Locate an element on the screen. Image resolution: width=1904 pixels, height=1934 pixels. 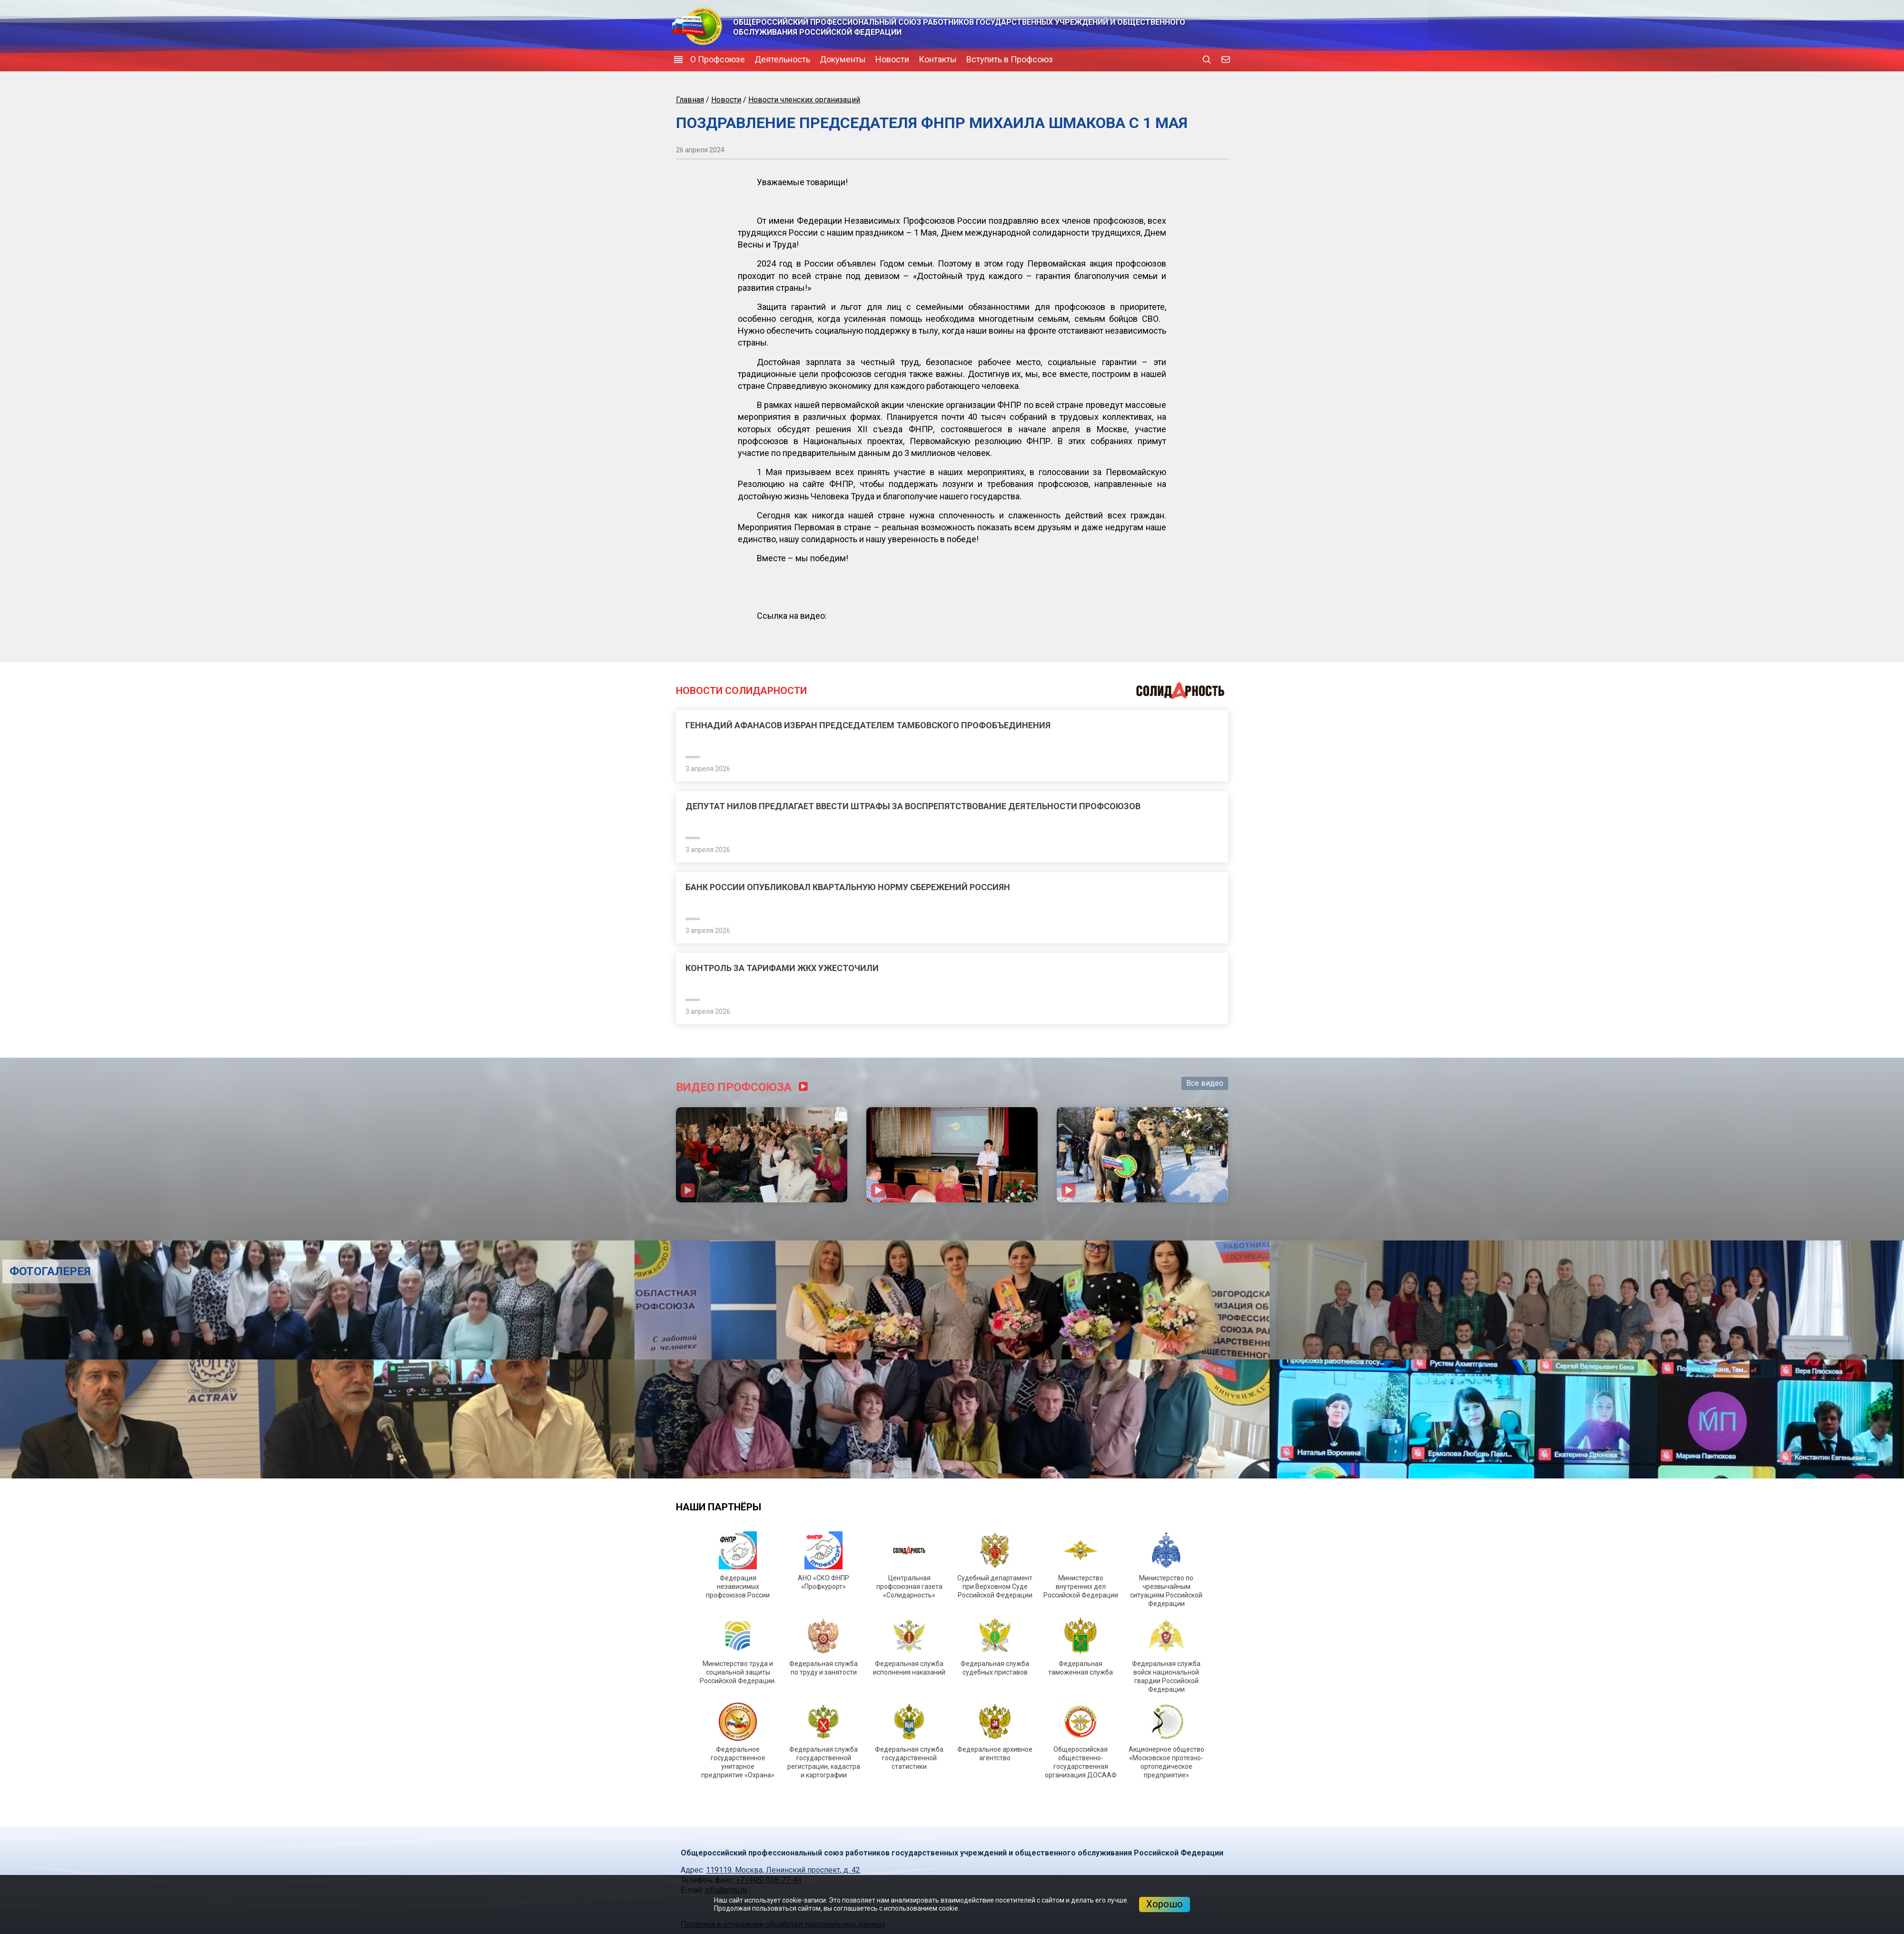
Документы is located at coordinates (843, 59).